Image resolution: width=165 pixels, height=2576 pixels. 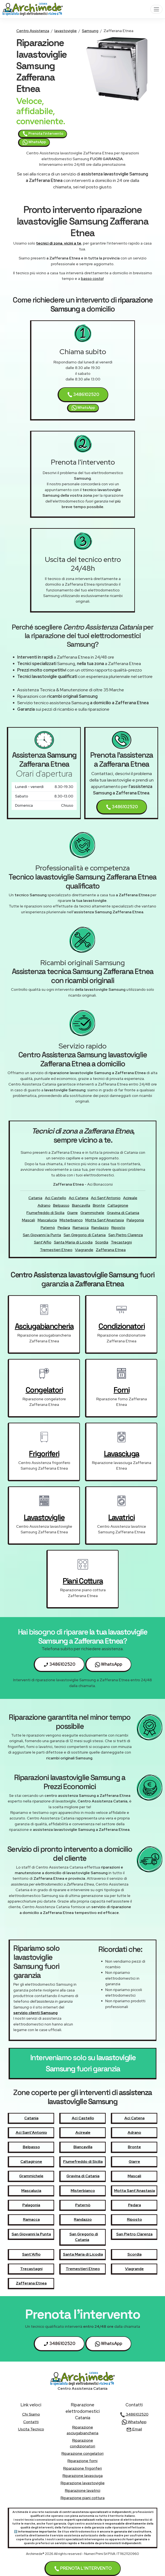 What do you see at coordinates (92, 1212) in the screenshot?
I see `Grammichele` at bounding box center [92, 1212].